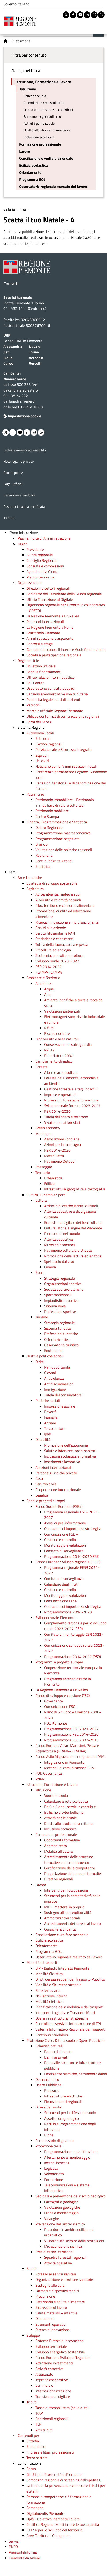 The height and width of the screenshot is (2576, 107). I want to click on Novara, so click(35, 347).